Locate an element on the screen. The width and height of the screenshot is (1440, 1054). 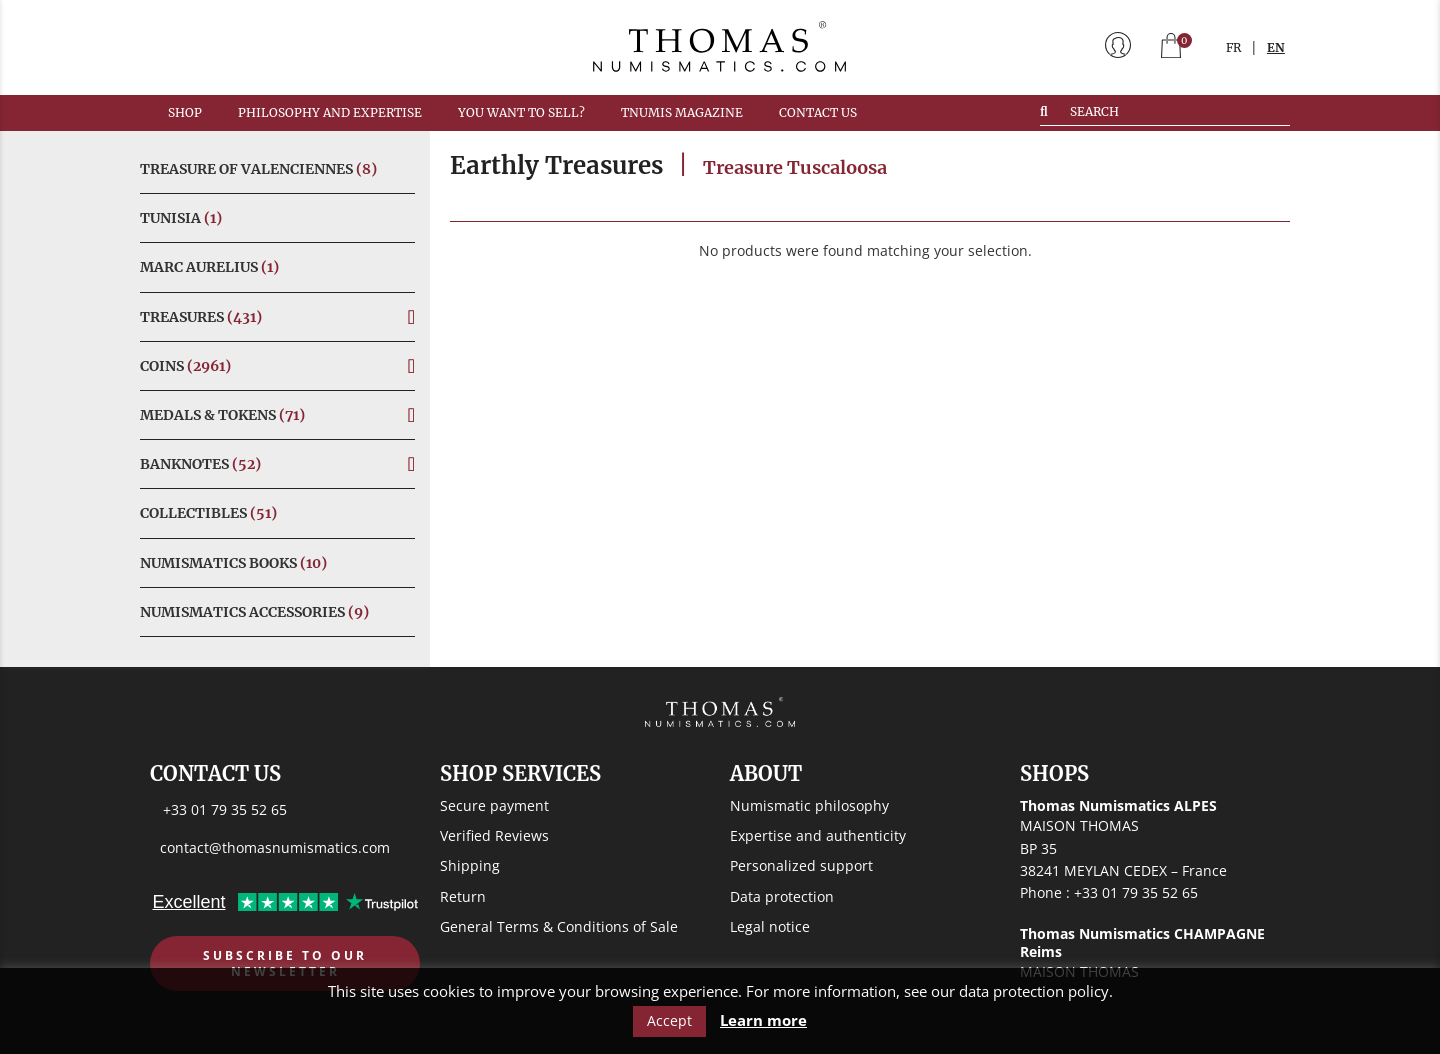
contact@thomasnumismatics.com is located at coordinates (275, 847).